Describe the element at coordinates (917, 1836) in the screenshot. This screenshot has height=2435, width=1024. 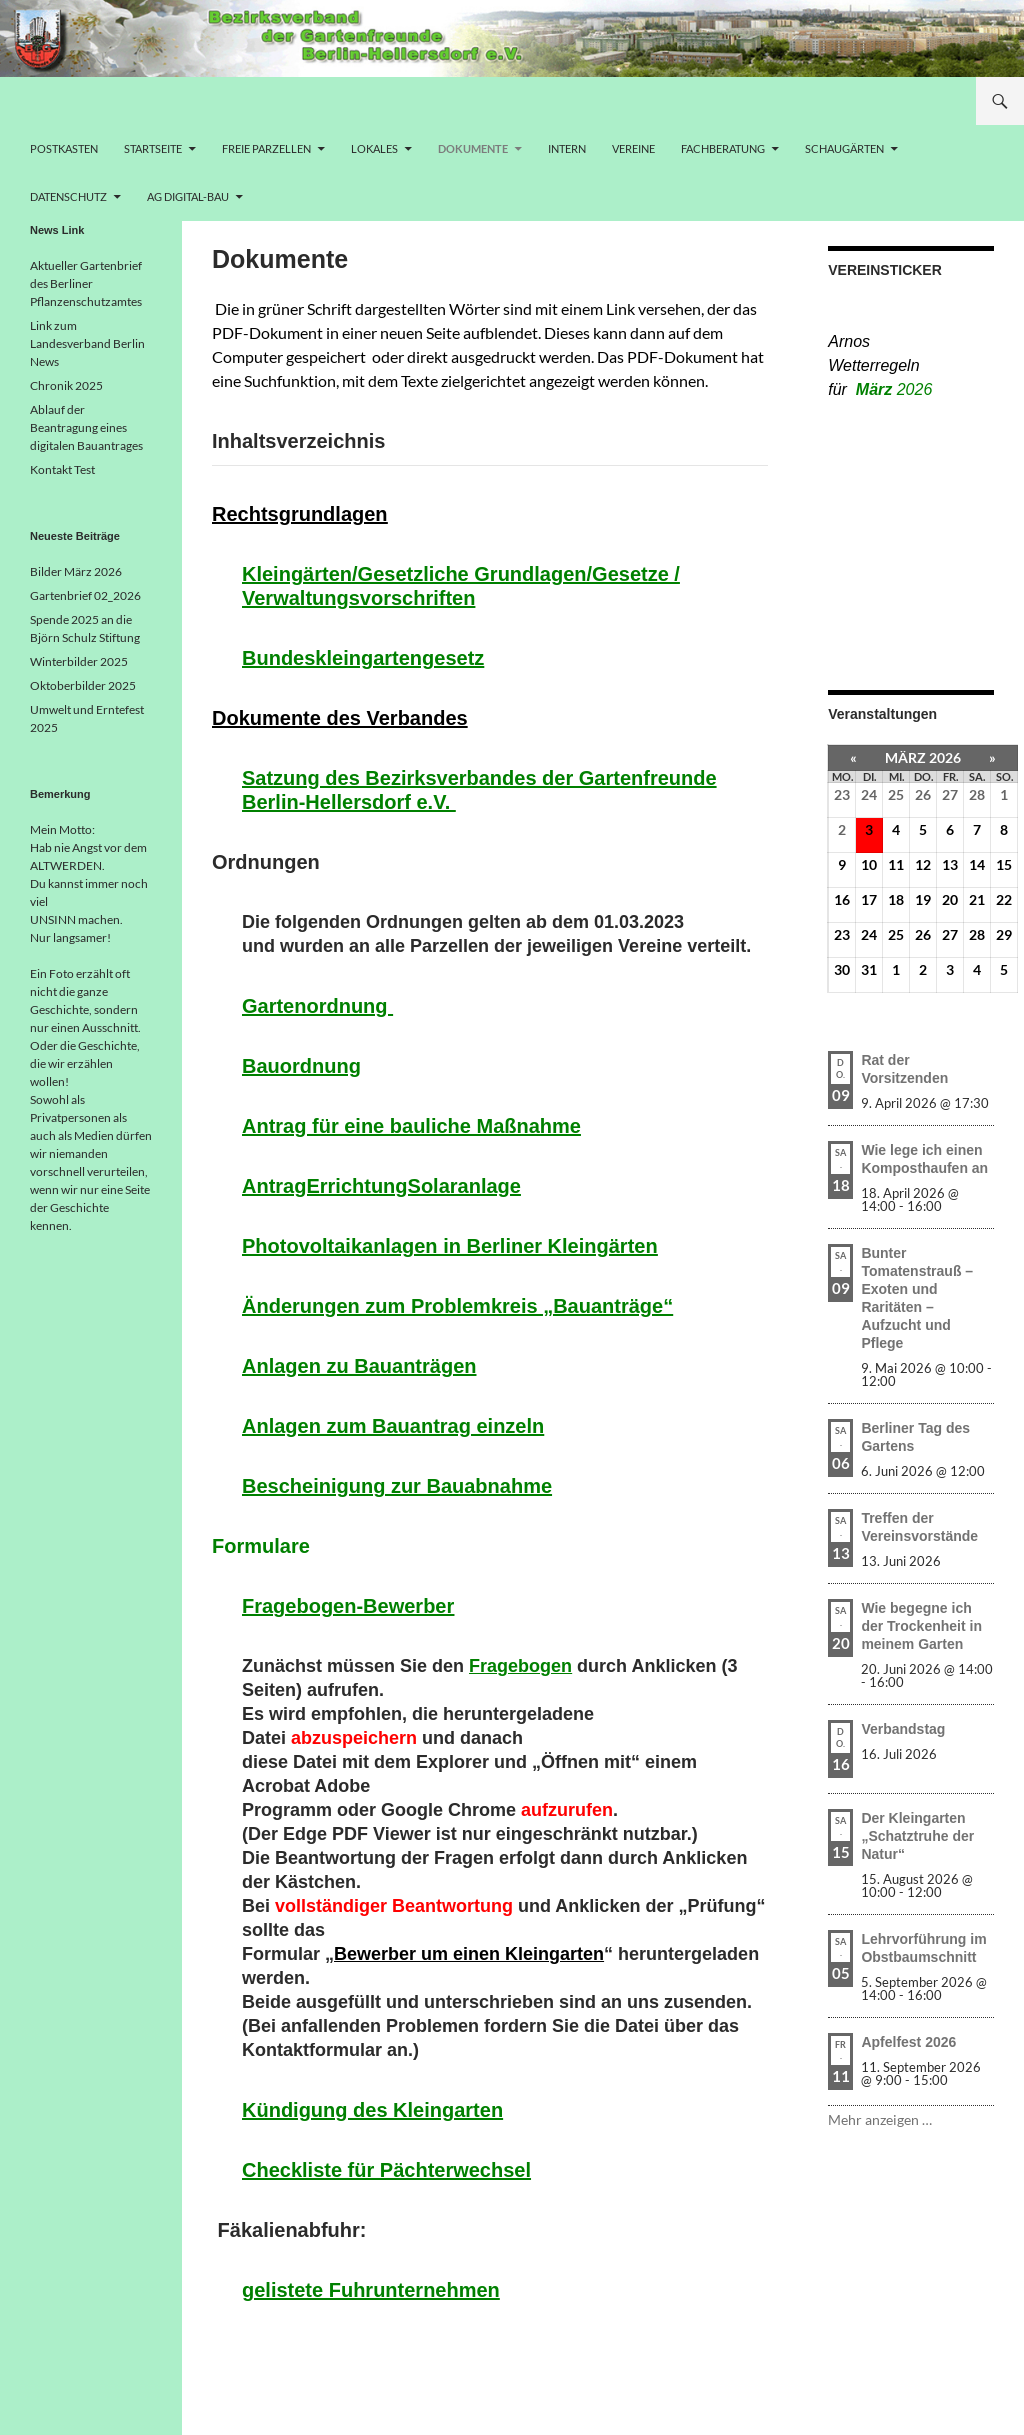
I see `Der Kleingarten „Schatztruhe der Natur“` at that location.